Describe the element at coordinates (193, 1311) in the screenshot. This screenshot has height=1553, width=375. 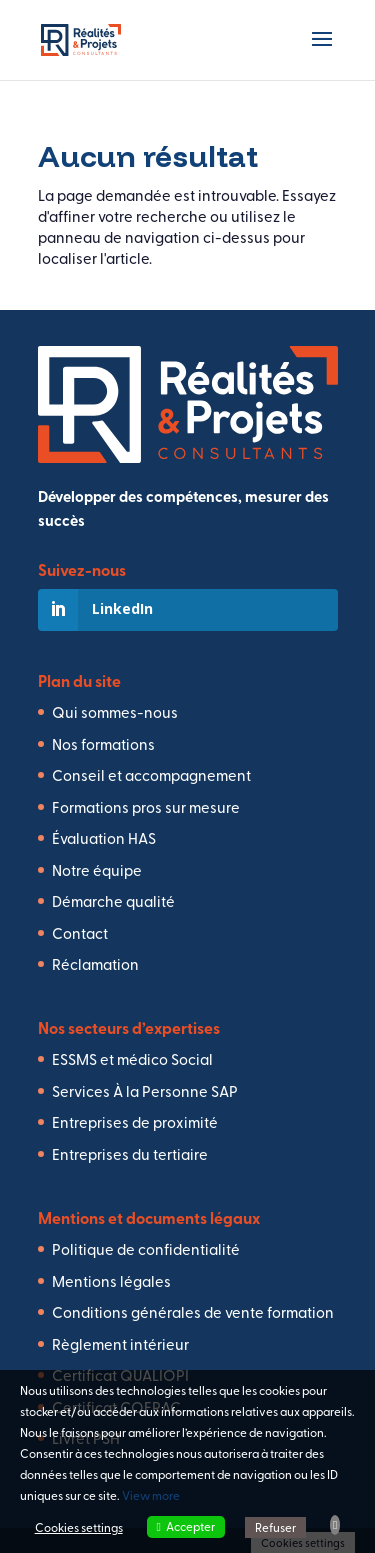
I see `Conditions générales de vente formation` at that location.